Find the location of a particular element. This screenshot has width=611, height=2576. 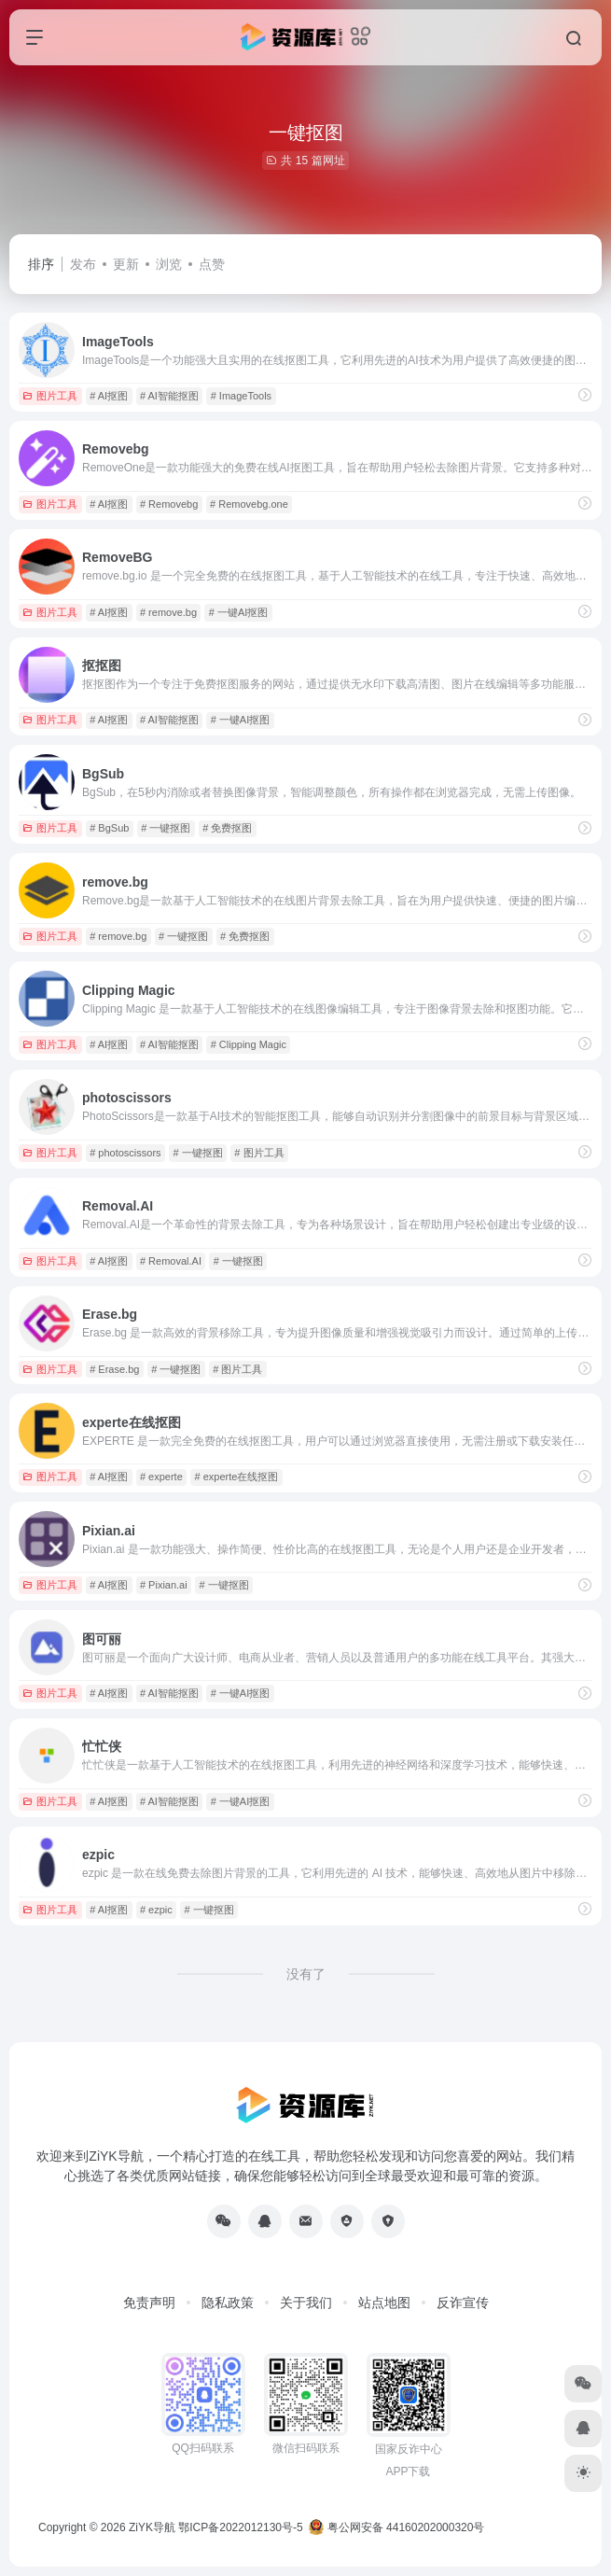

# 图片工具 is located at coordinates (259, 1152).